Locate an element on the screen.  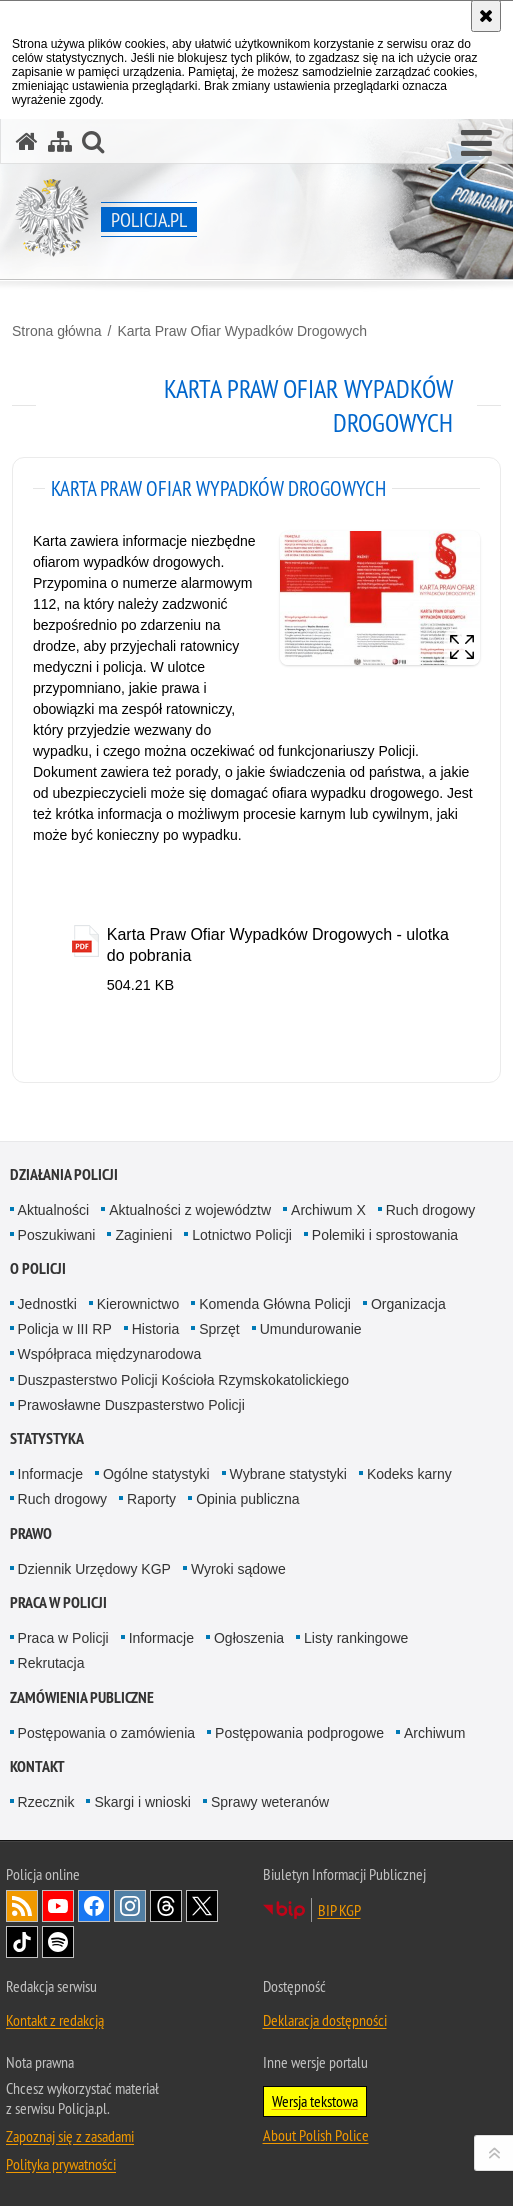
Kodeks karny is located at coordinates (409, 1474).